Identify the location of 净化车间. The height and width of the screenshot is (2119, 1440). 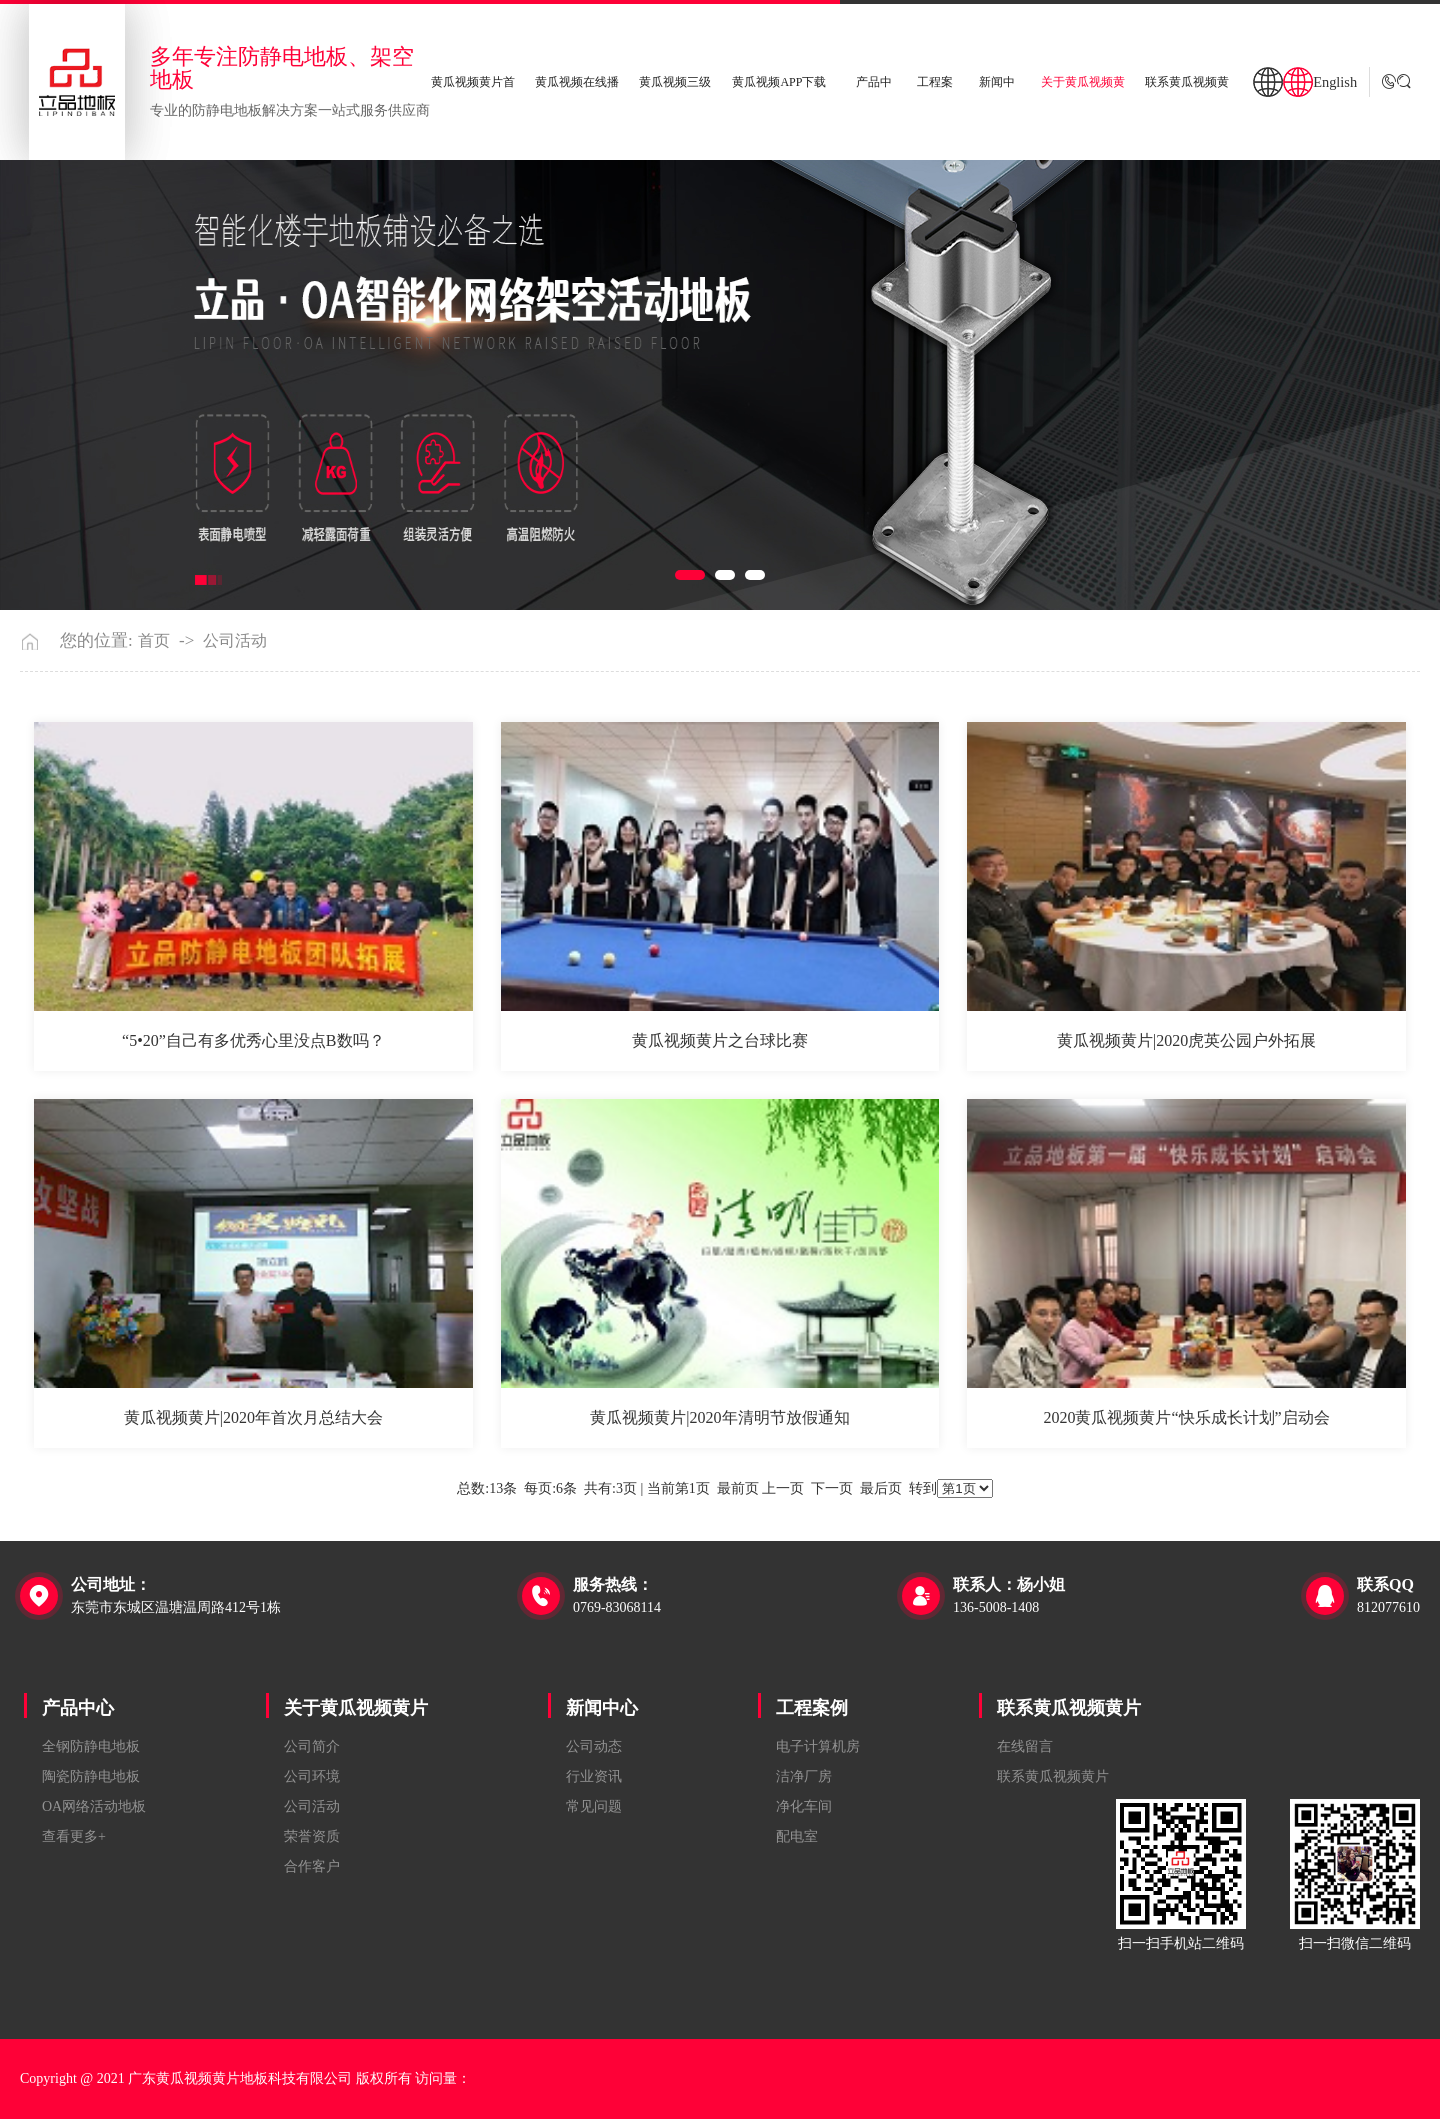
(804, 1806).